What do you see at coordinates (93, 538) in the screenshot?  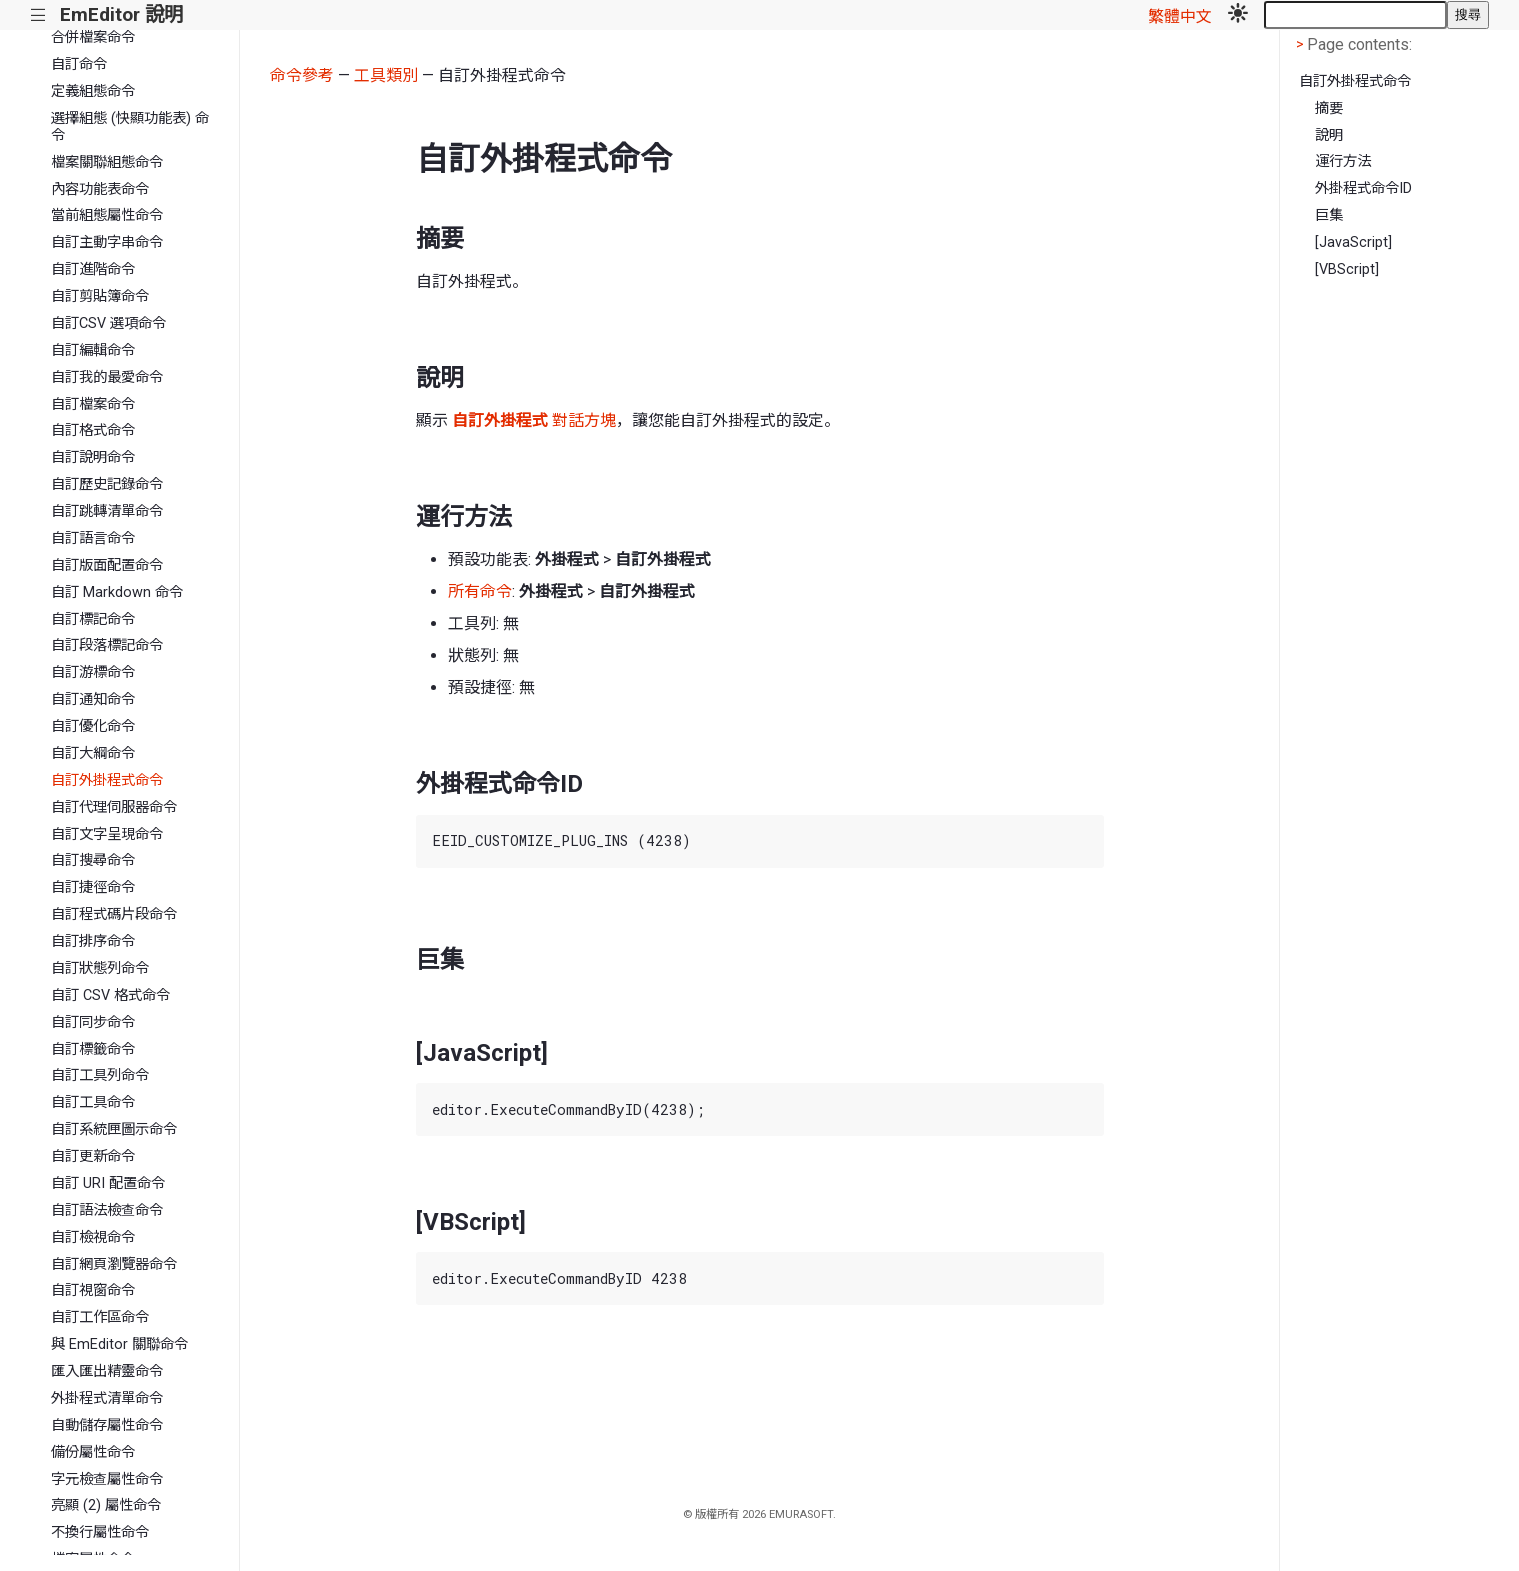 I see `自訂語言命令` at bounding box center [93, 538].